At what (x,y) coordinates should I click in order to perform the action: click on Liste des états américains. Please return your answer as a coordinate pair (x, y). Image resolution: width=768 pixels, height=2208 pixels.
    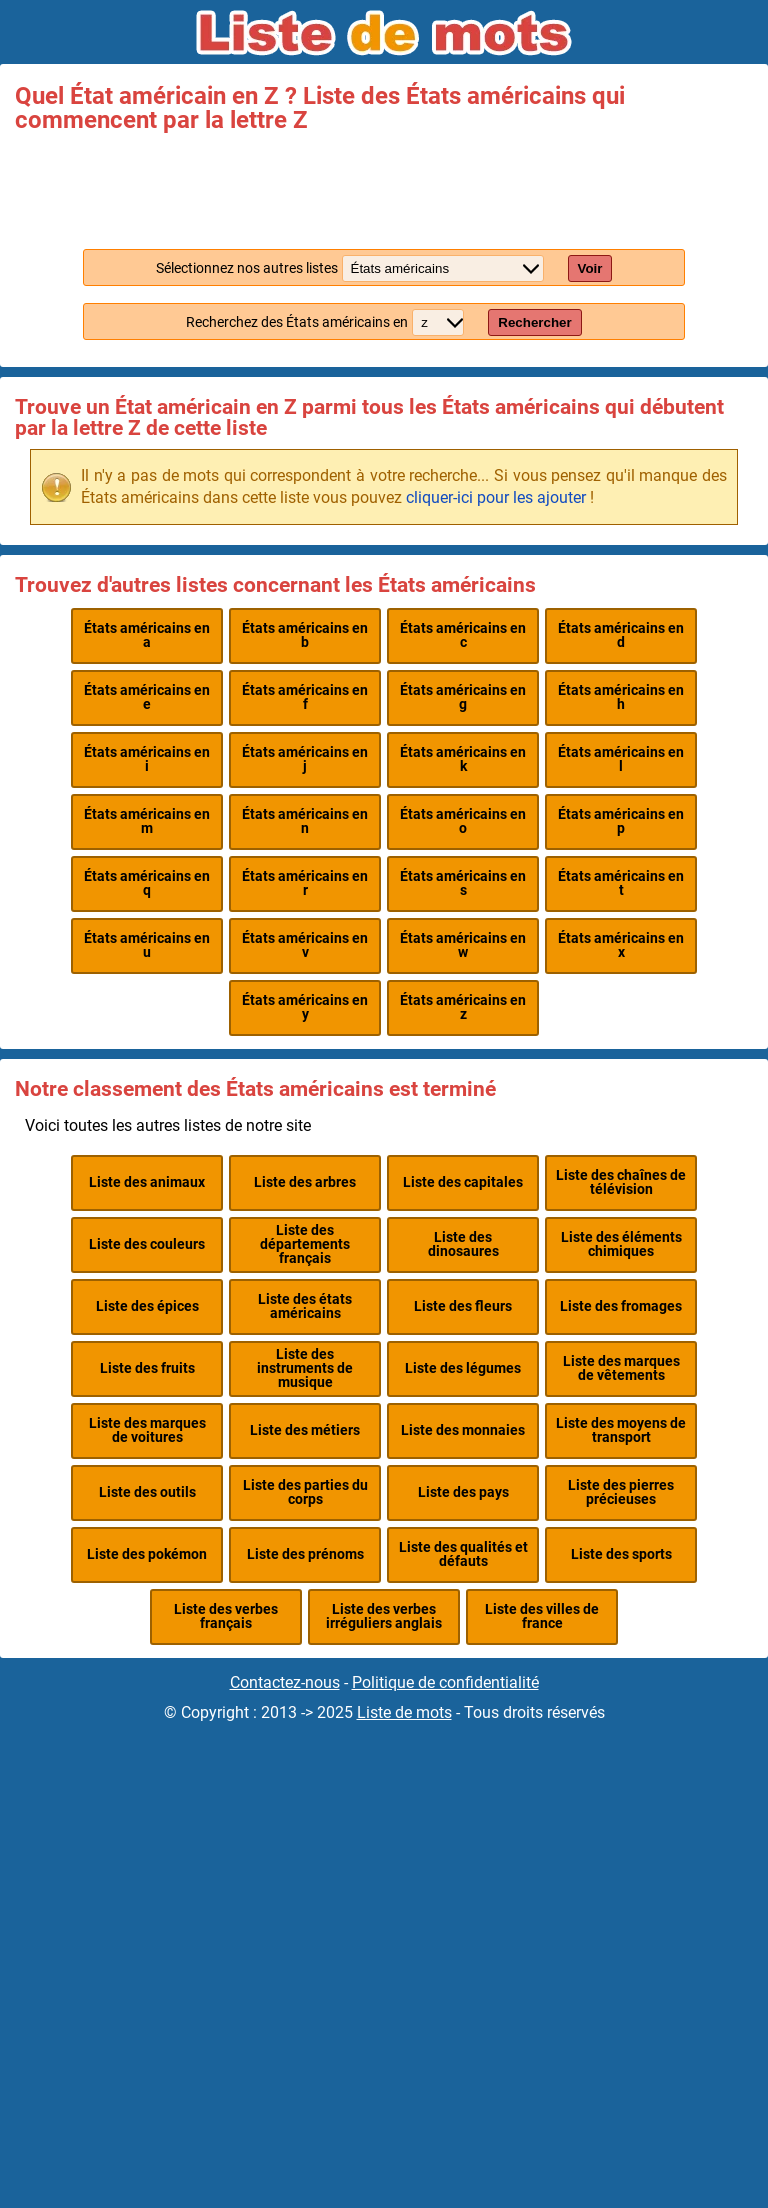
    Looking at the image, I should click on (305, 1306).